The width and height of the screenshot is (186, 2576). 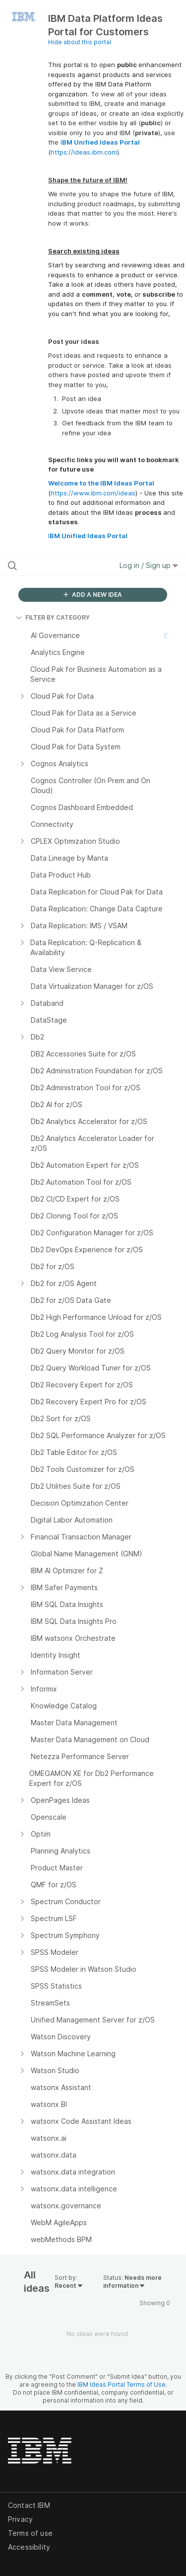 What do you see at coordinates (84, 152) in the screenshot?
I see `https://ideas.ibm.com` at bounding box center [84, 152].